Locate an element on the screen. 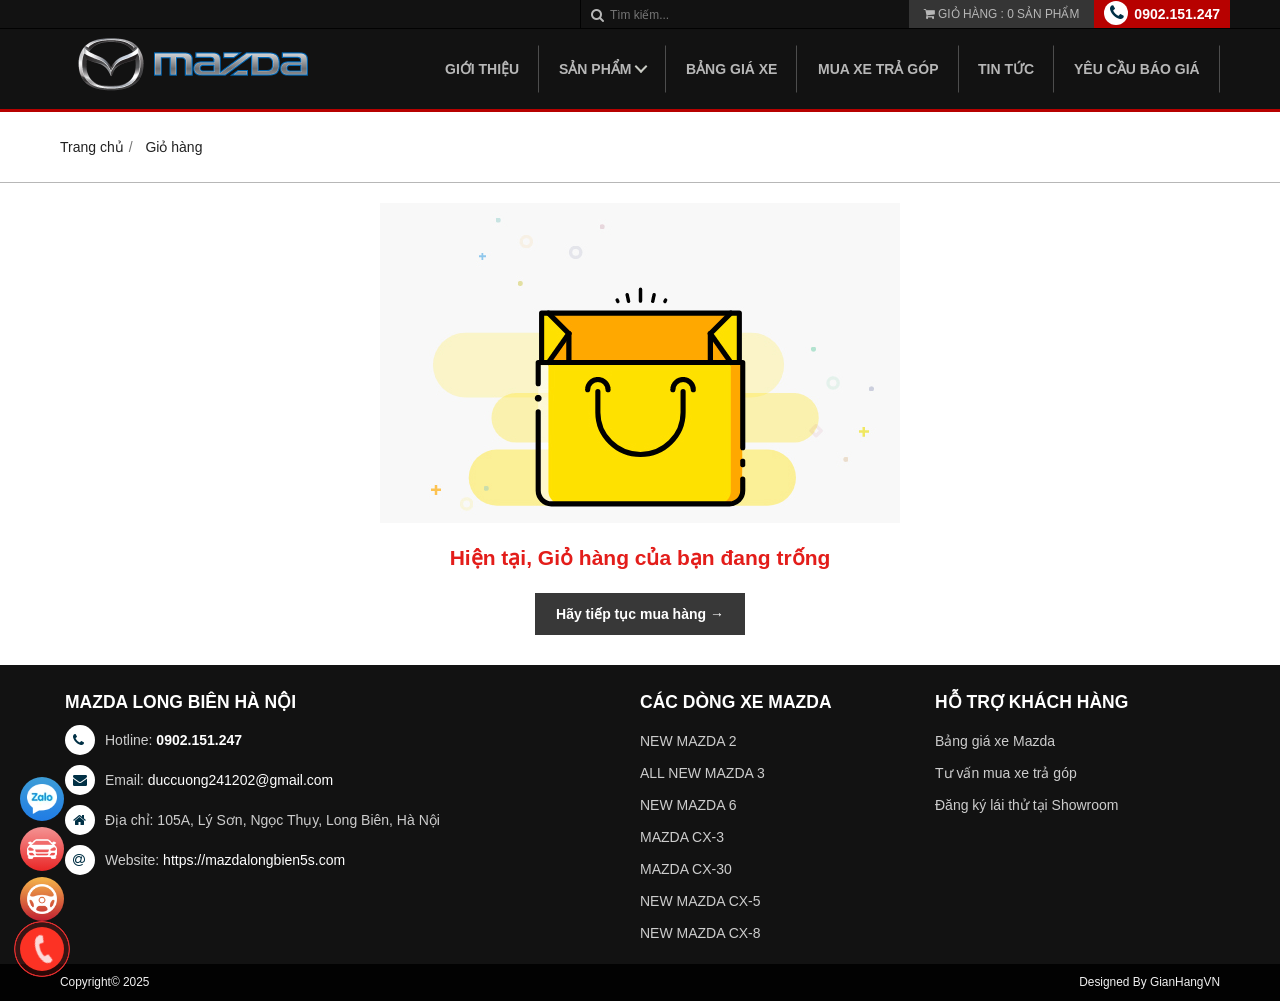 The image size is (1280, 1001). Bảng giá xe is located at coordinates (731, 69).